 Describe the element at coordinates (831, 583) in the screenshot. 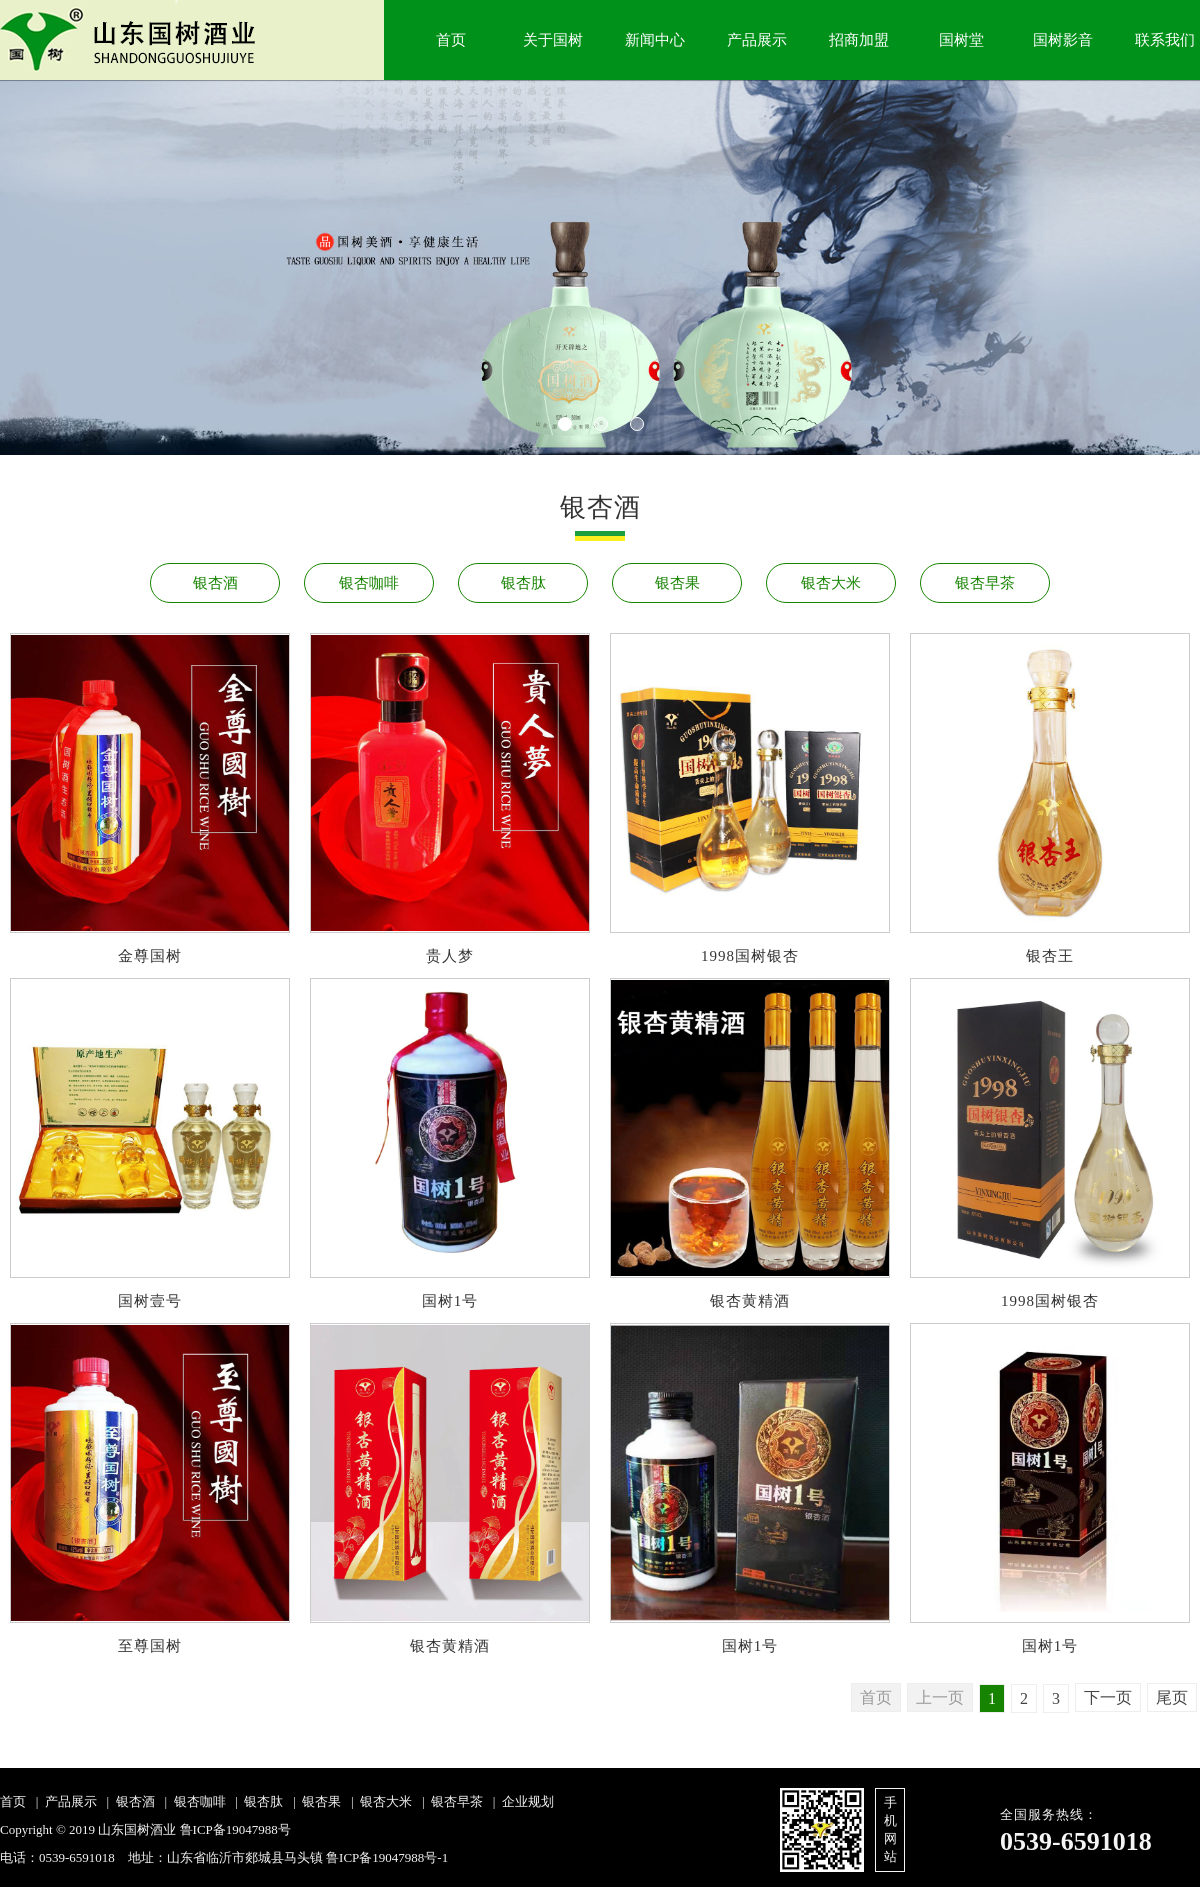

I see `银杏大米` at that location.